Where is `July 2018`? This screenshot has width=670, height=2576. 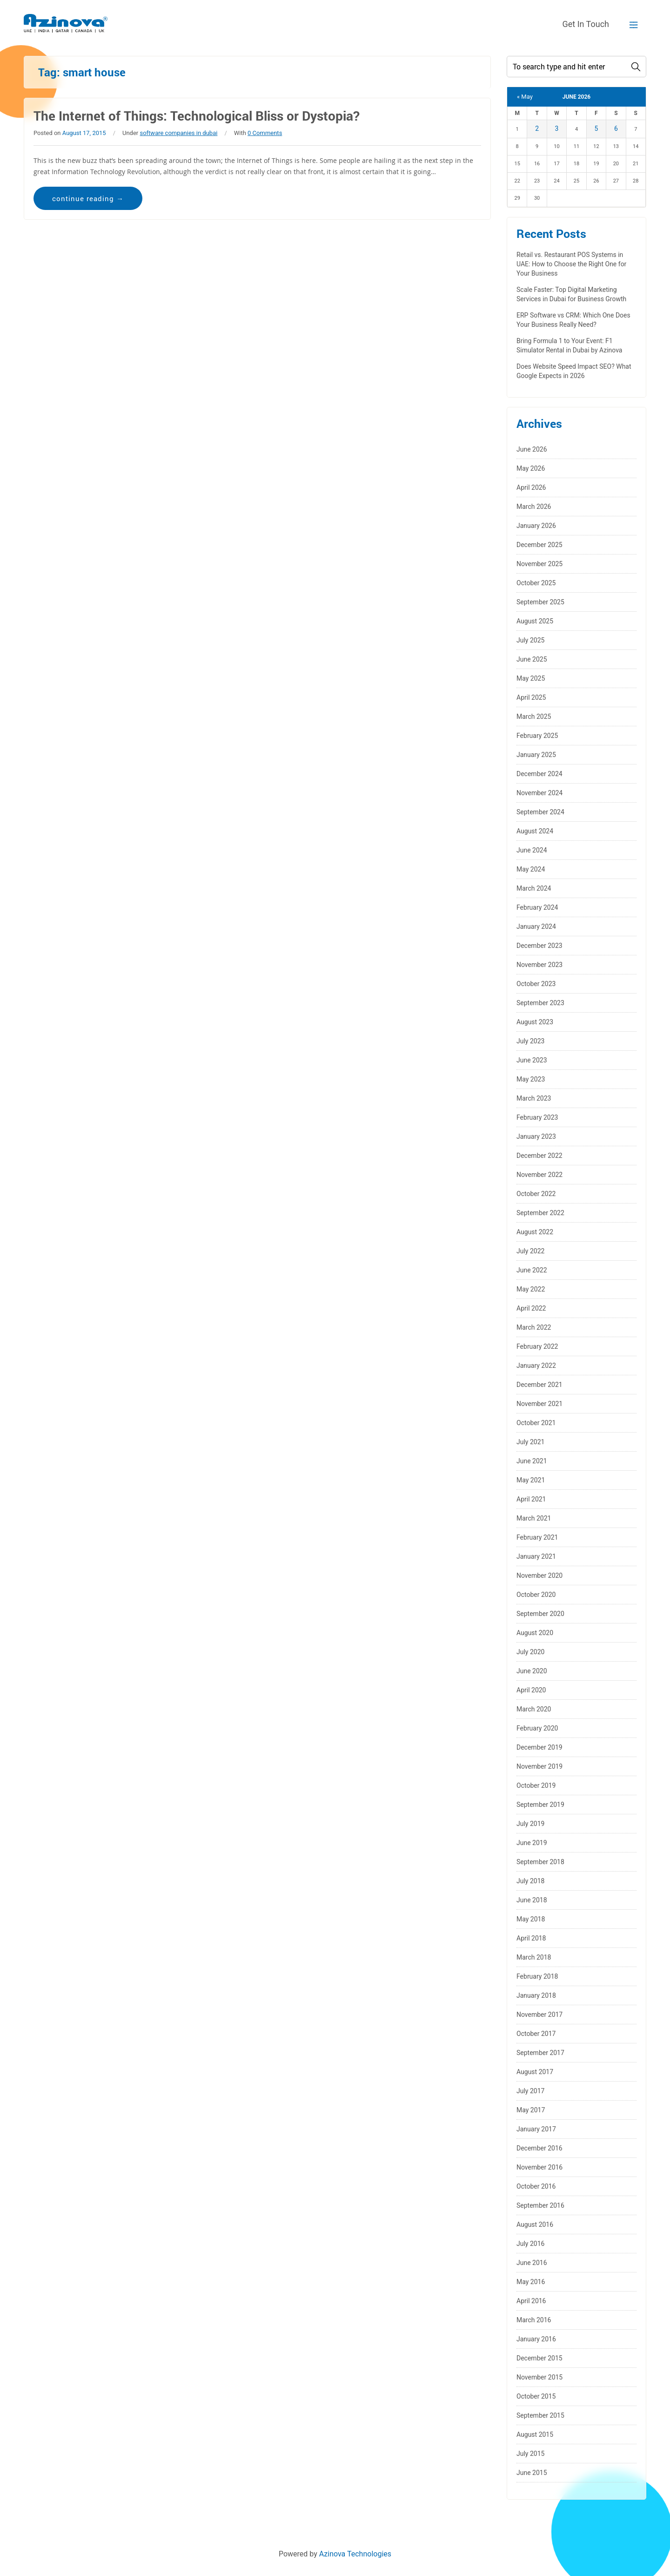 July 2018 is located at coordinates (530, 1881).